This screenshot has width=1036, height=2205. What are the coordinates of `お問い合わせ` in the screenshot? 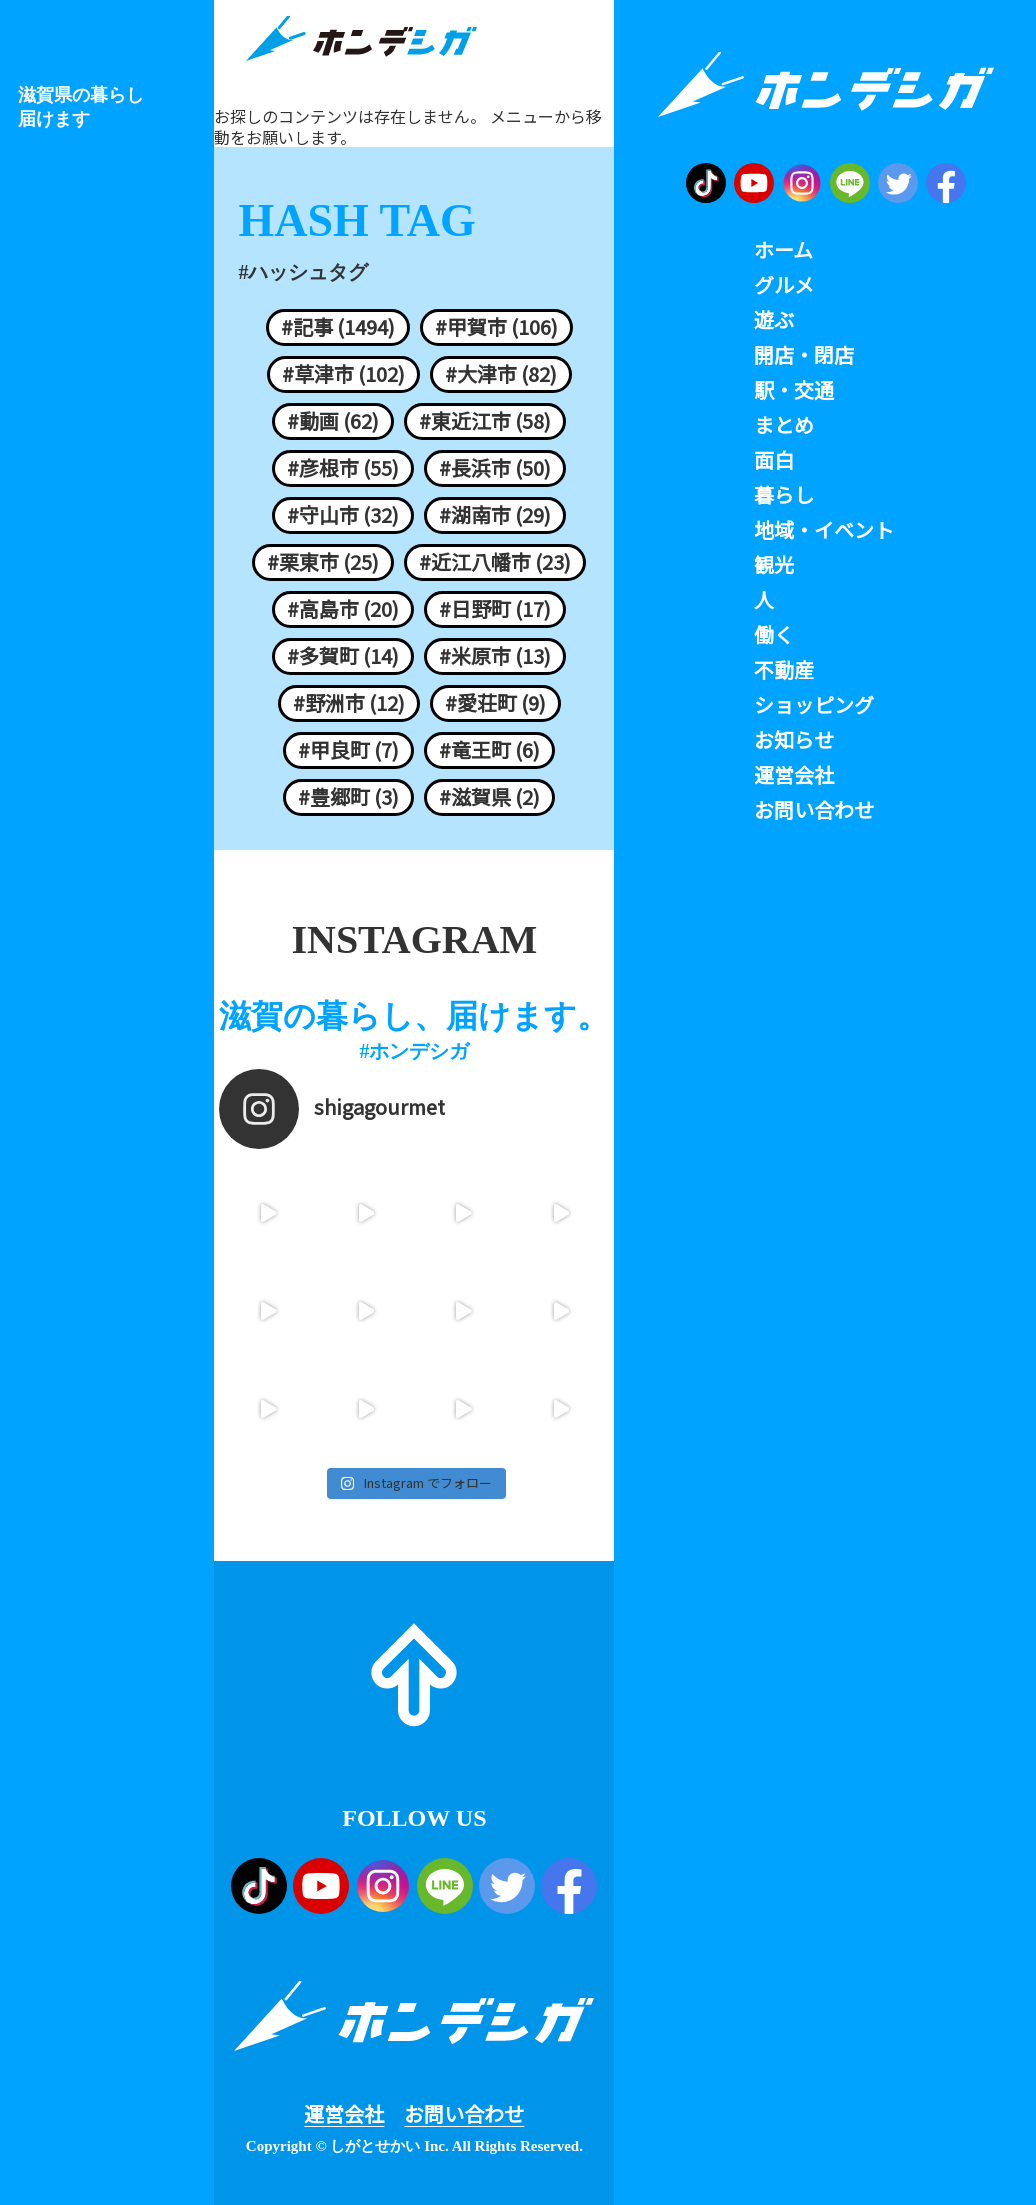 It's located at (464, 2114).